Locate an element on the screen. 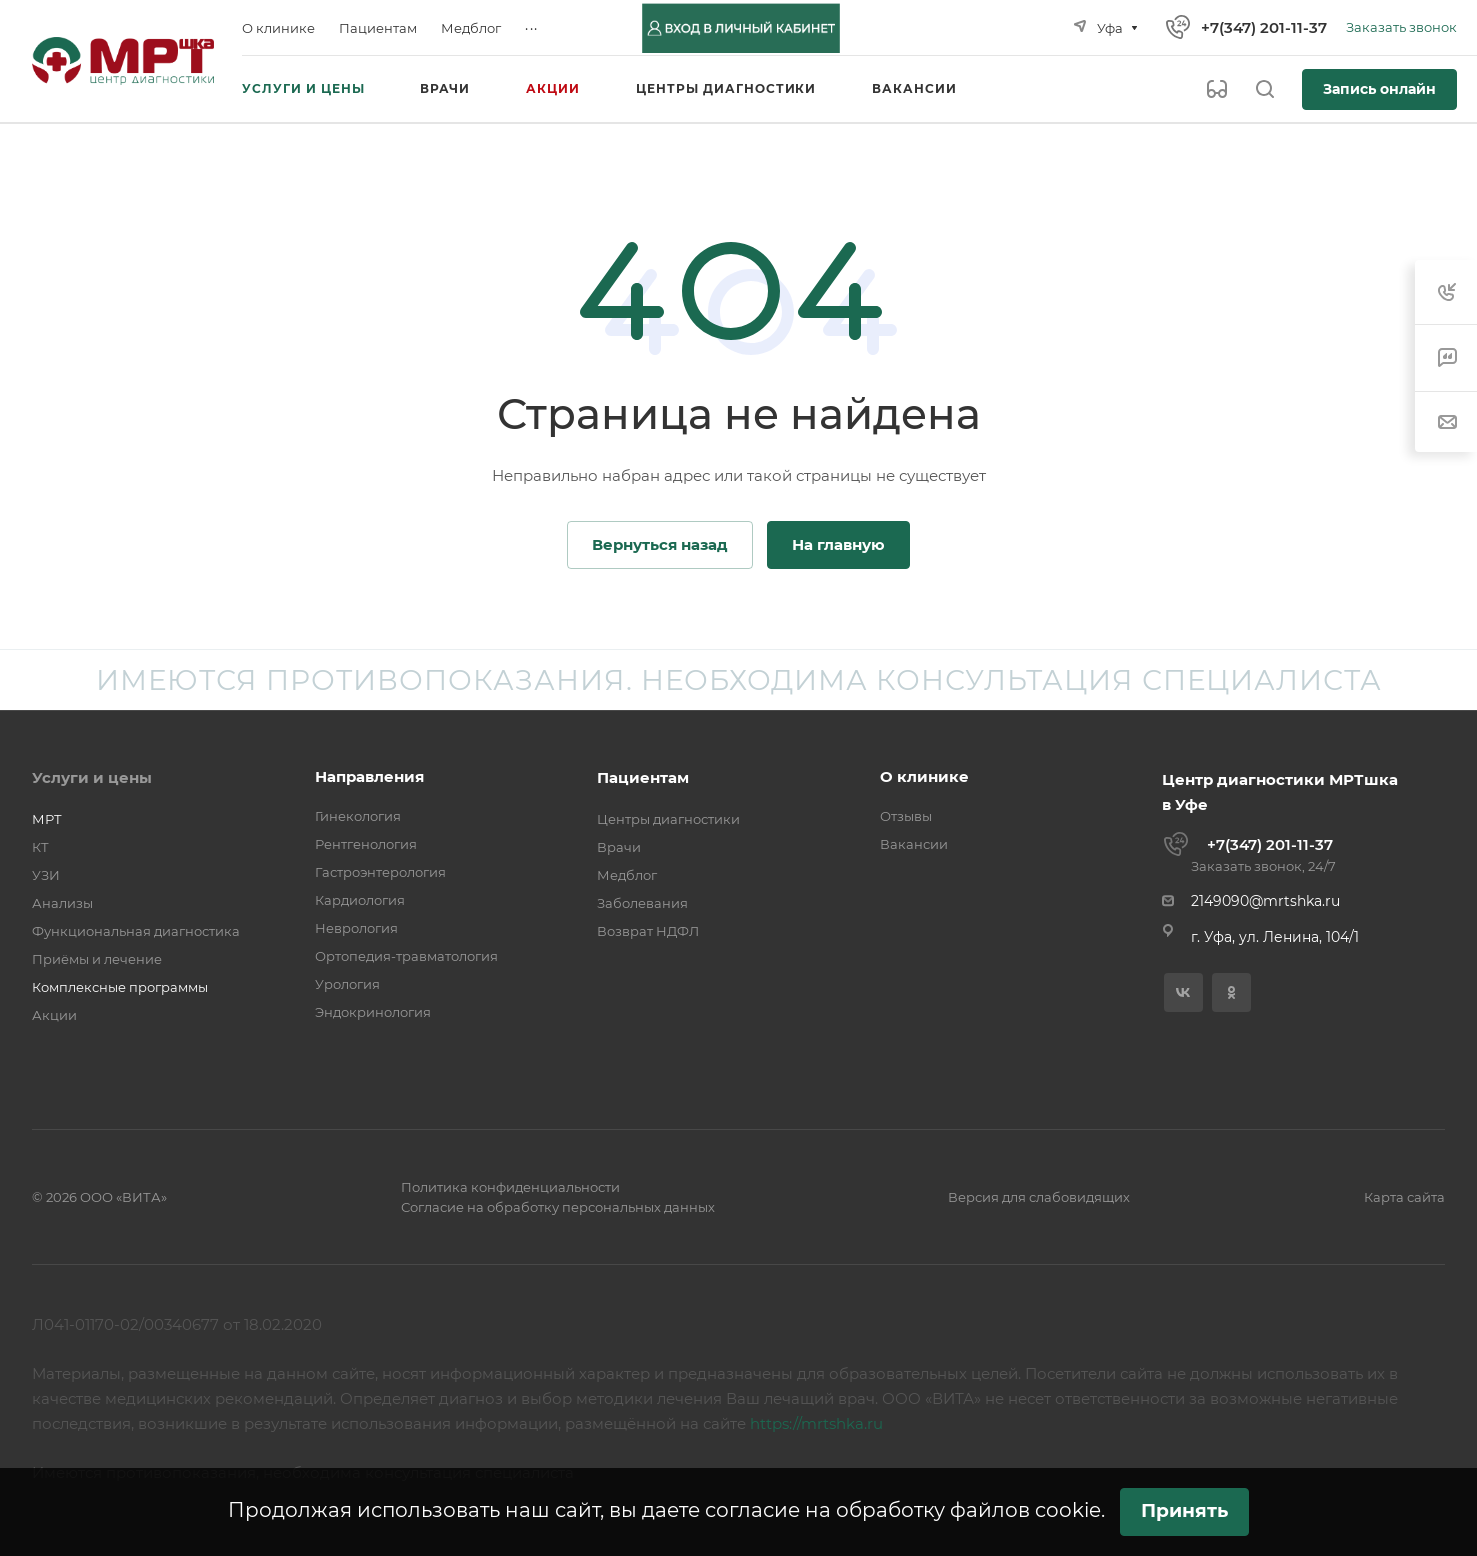 This screenshot has height=1556, width=1477. Возврат НДФЛ is located at coordinates (648, 931).